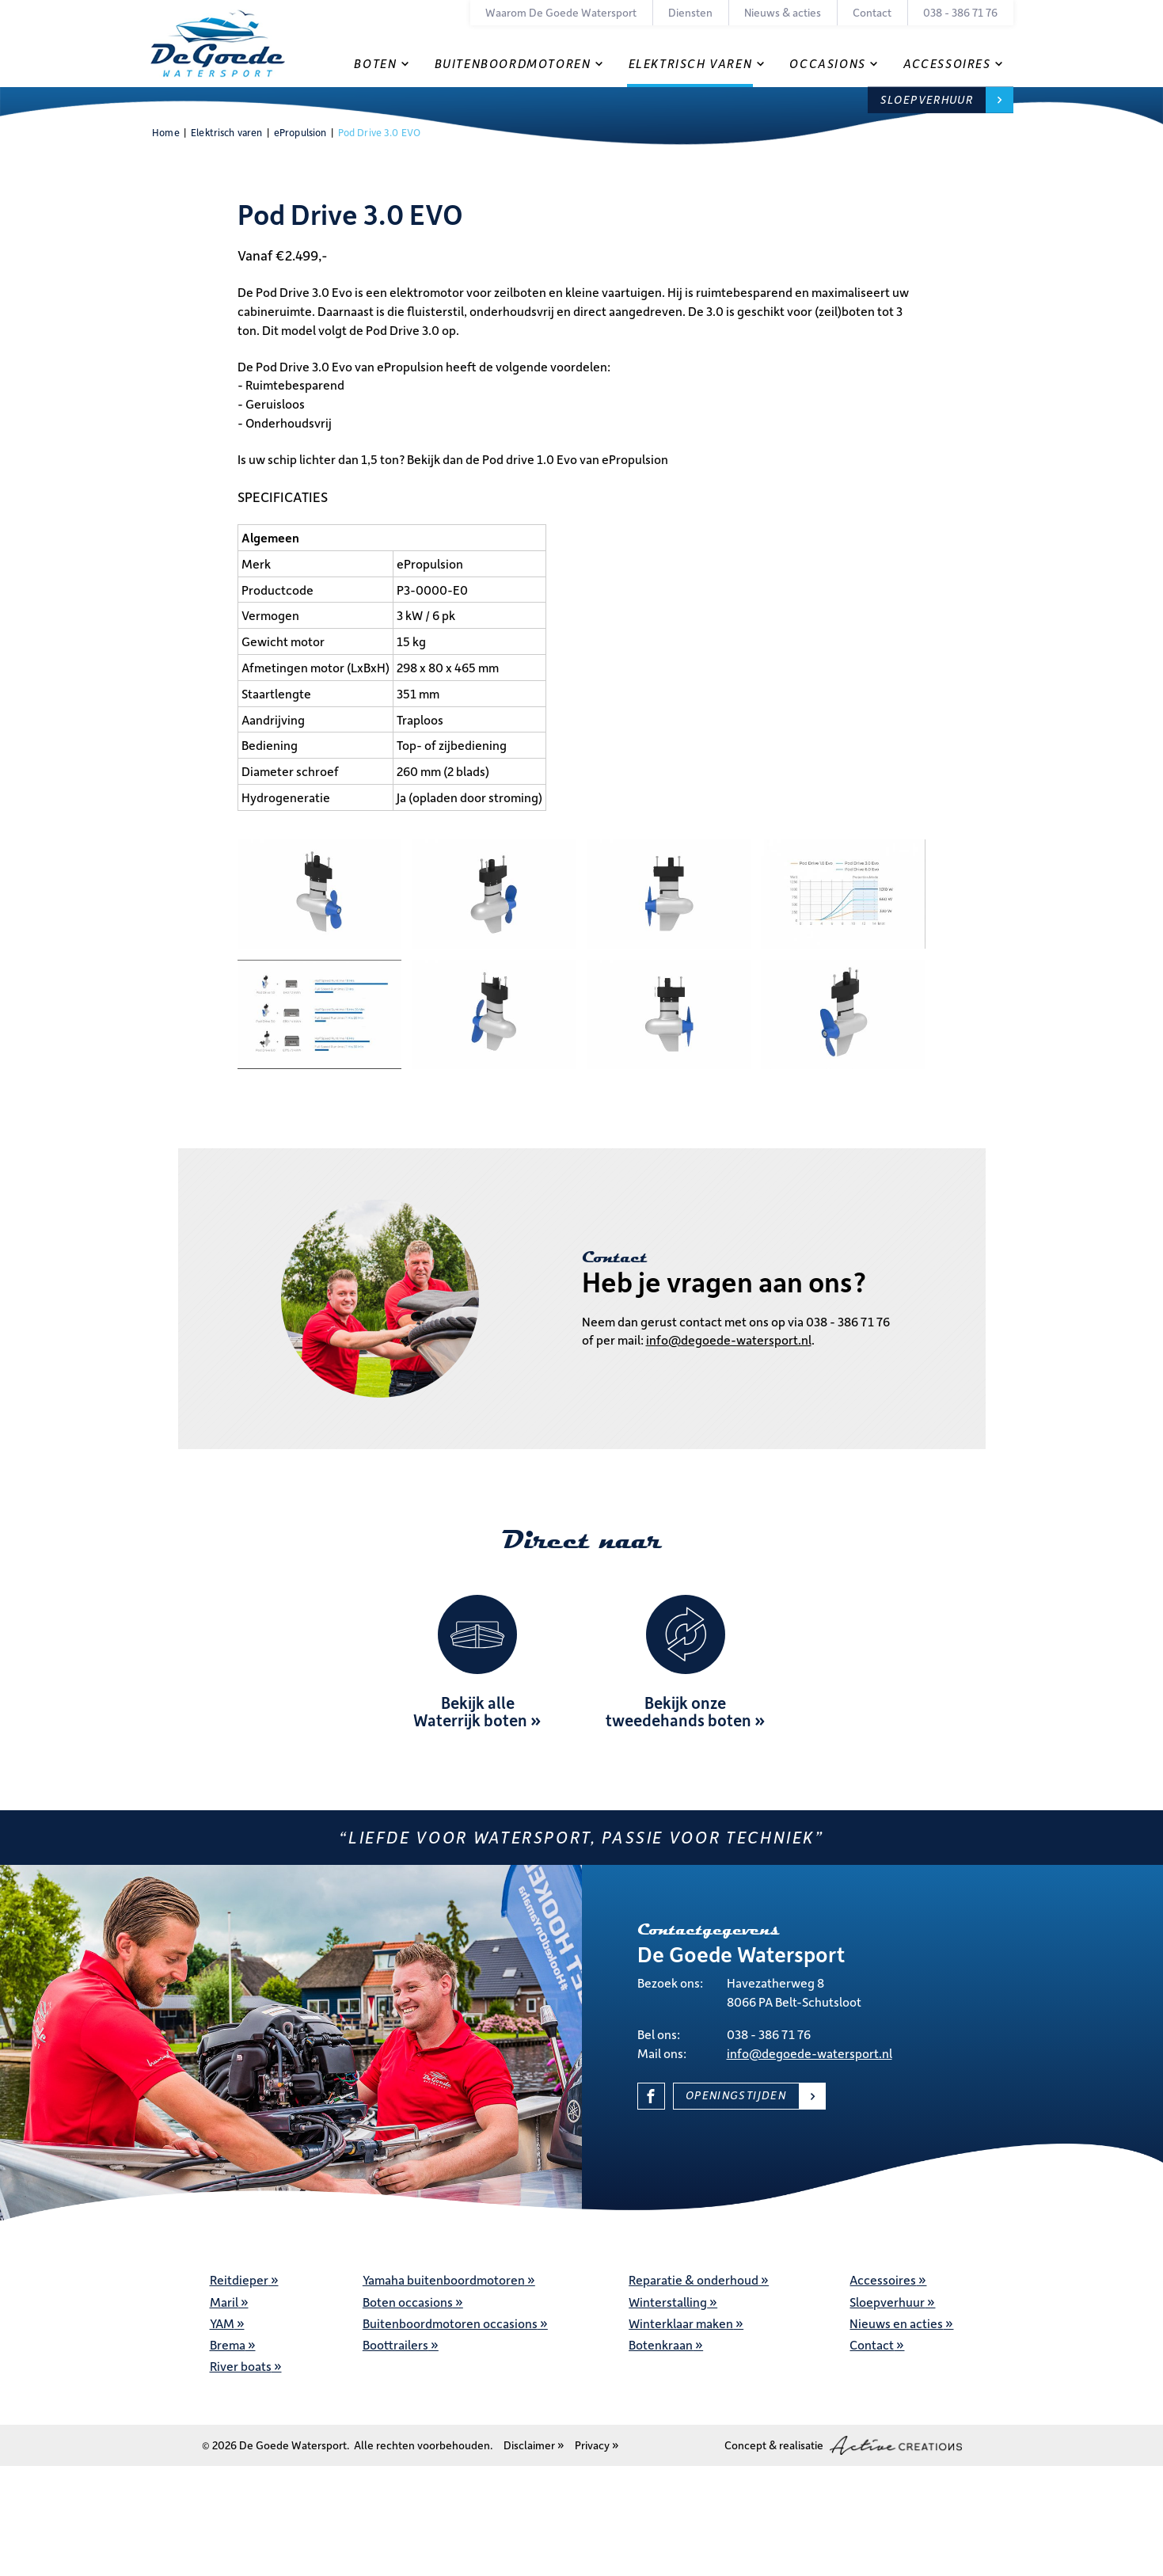 This screenshot has width=1163, height=2576. What do you see at coordinates (227, 2344) in the screenshot?
I see `Brema` at bounding box center [227, 2344].